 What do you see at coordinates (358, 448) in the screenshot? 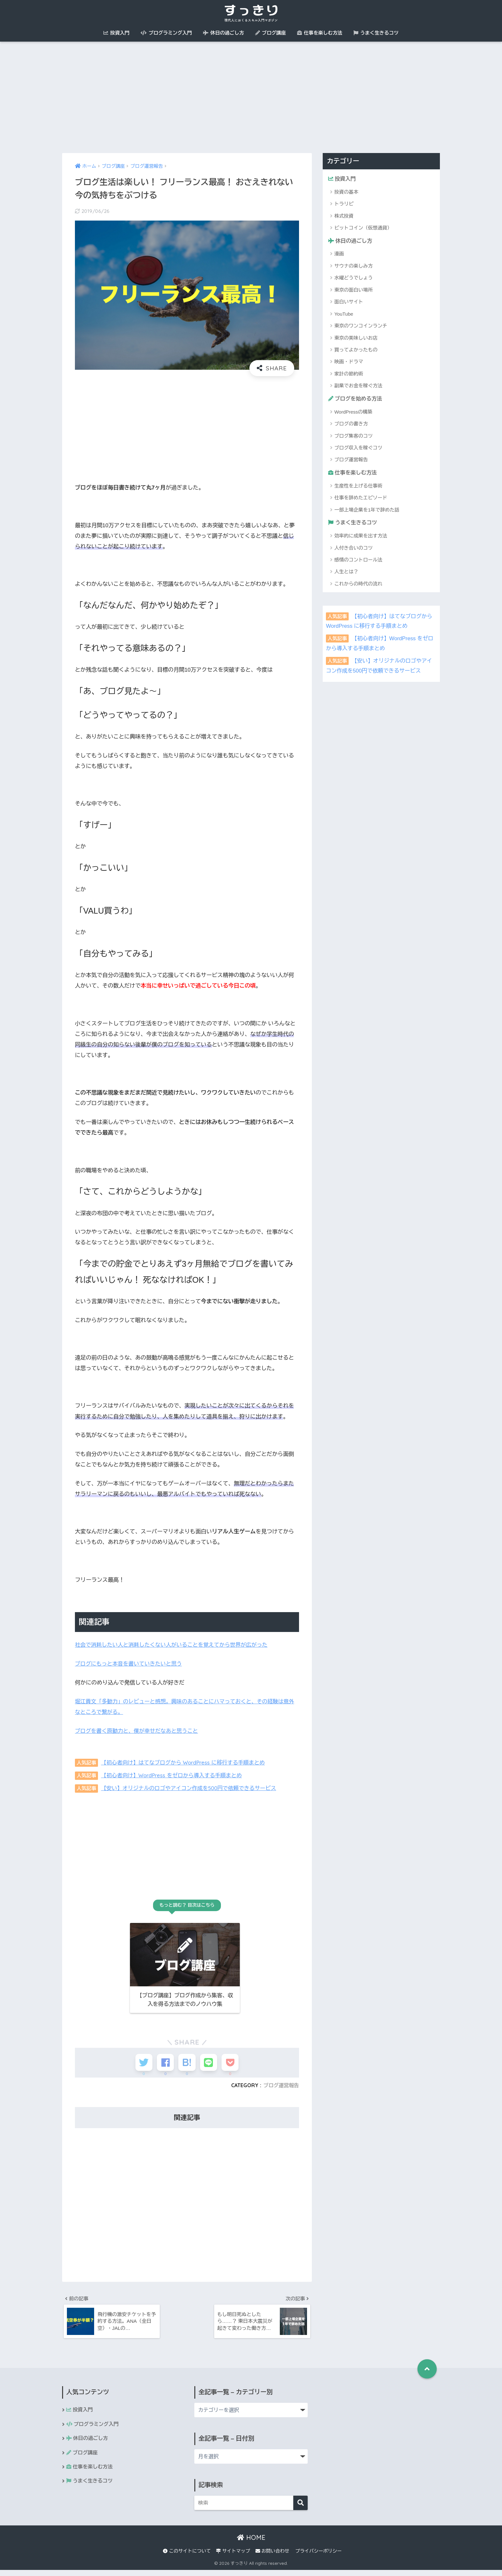
I see `ブログ収入を稼ぐコツ` at bounding box center [358, 448].